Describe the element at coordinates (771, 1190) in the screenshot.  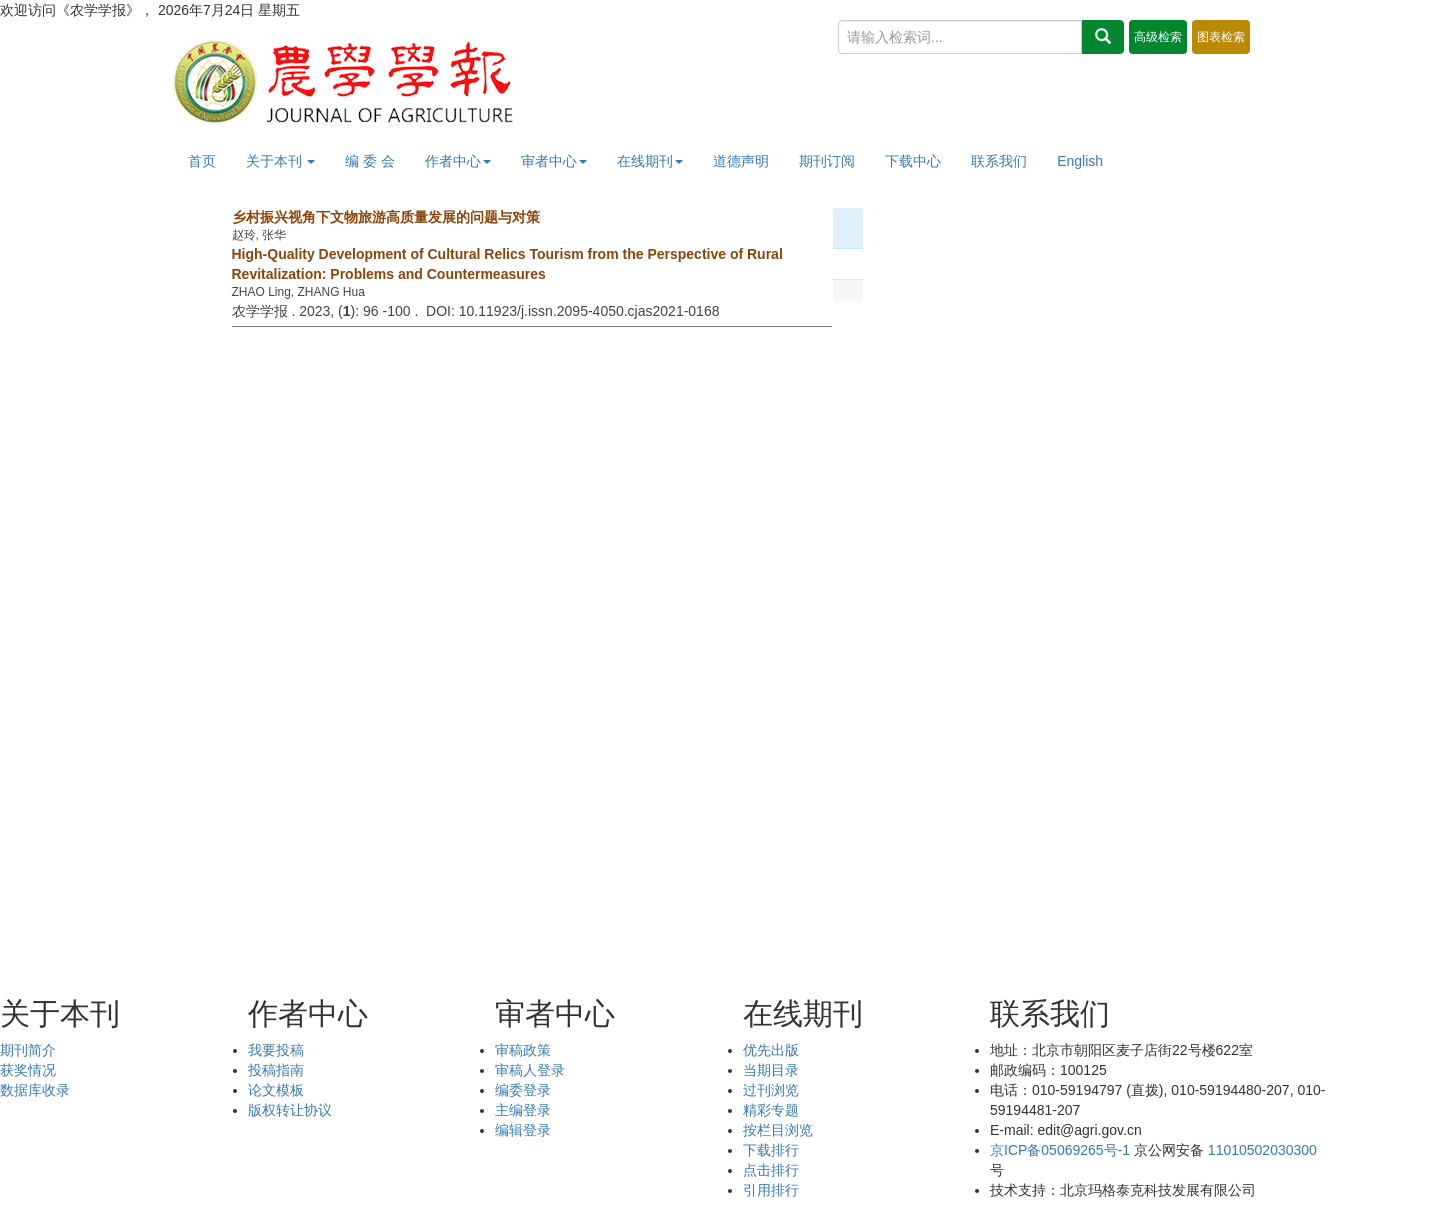
I see `引用排行 [menuitem]` at that location.